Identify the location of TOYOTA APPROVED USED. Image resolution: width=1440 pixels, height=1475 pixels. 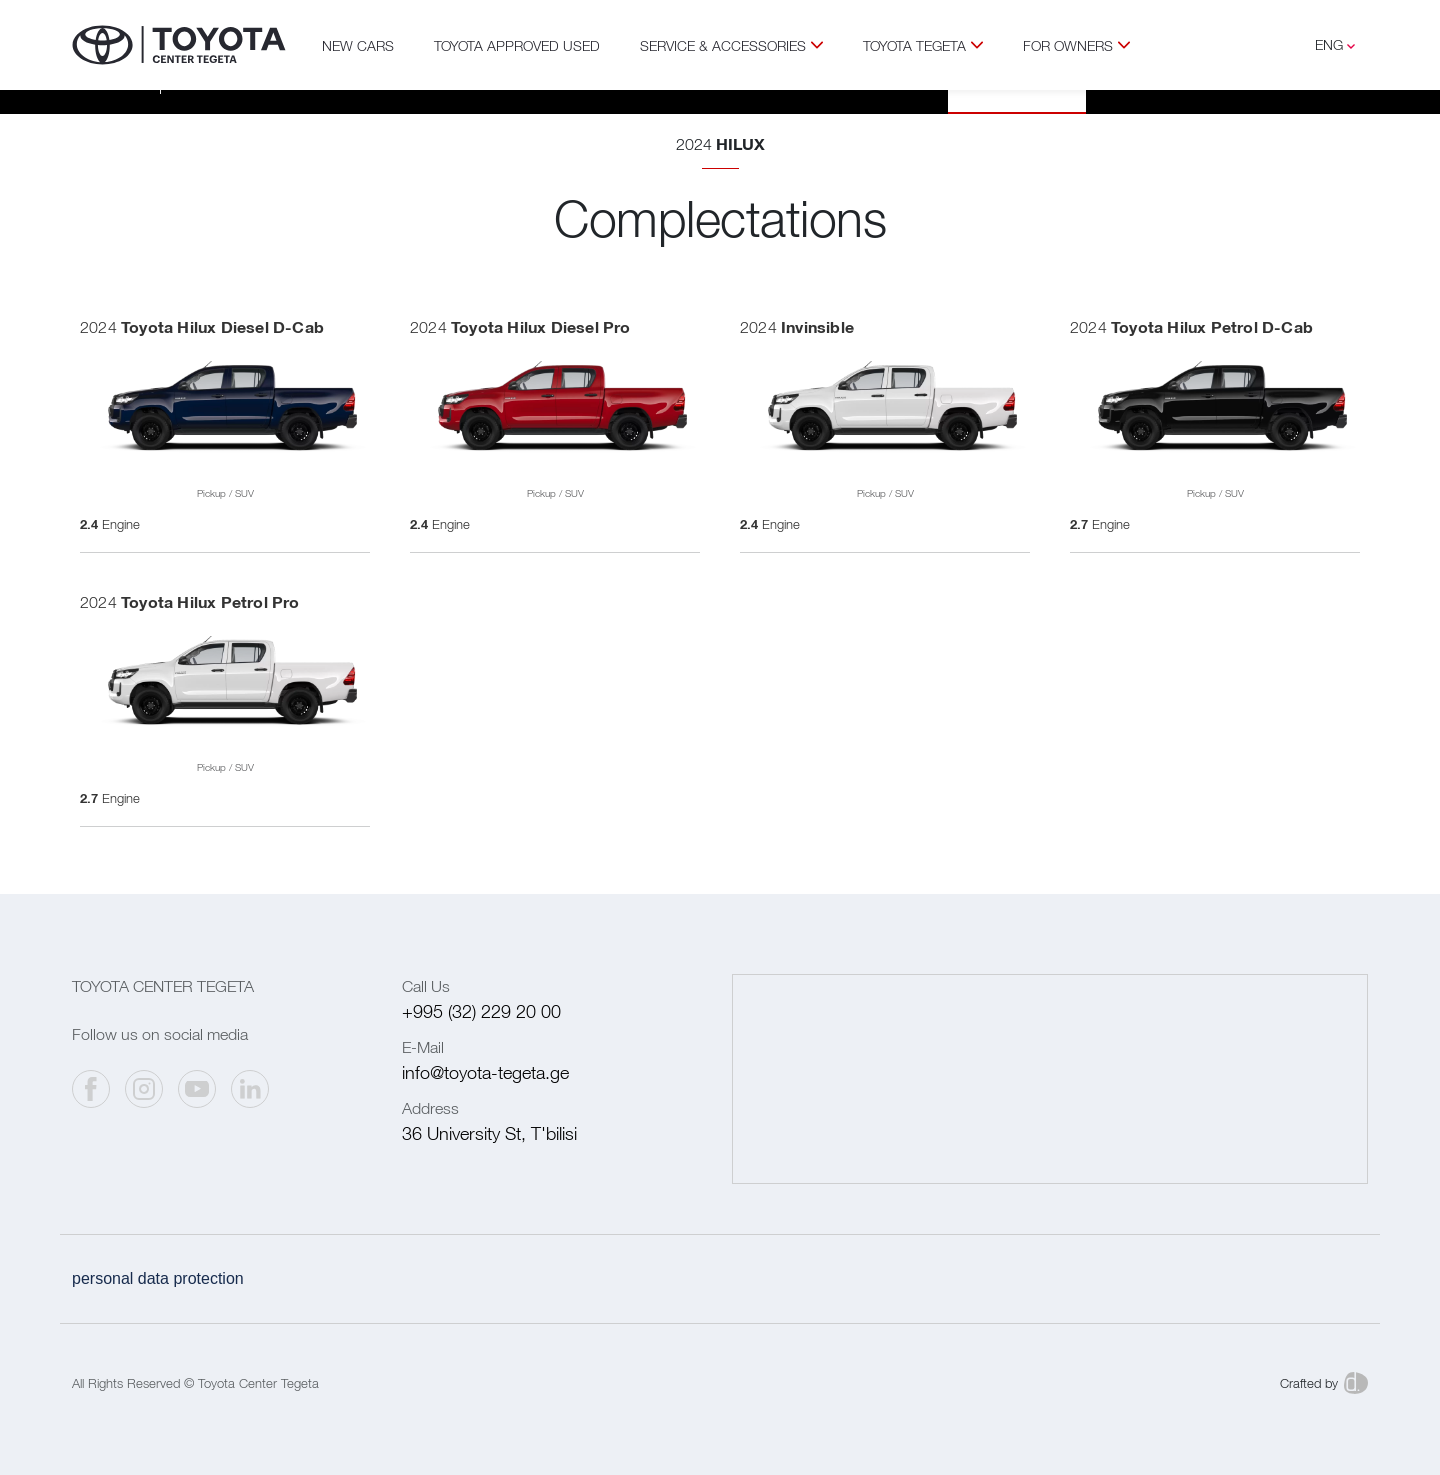
(517, 45).